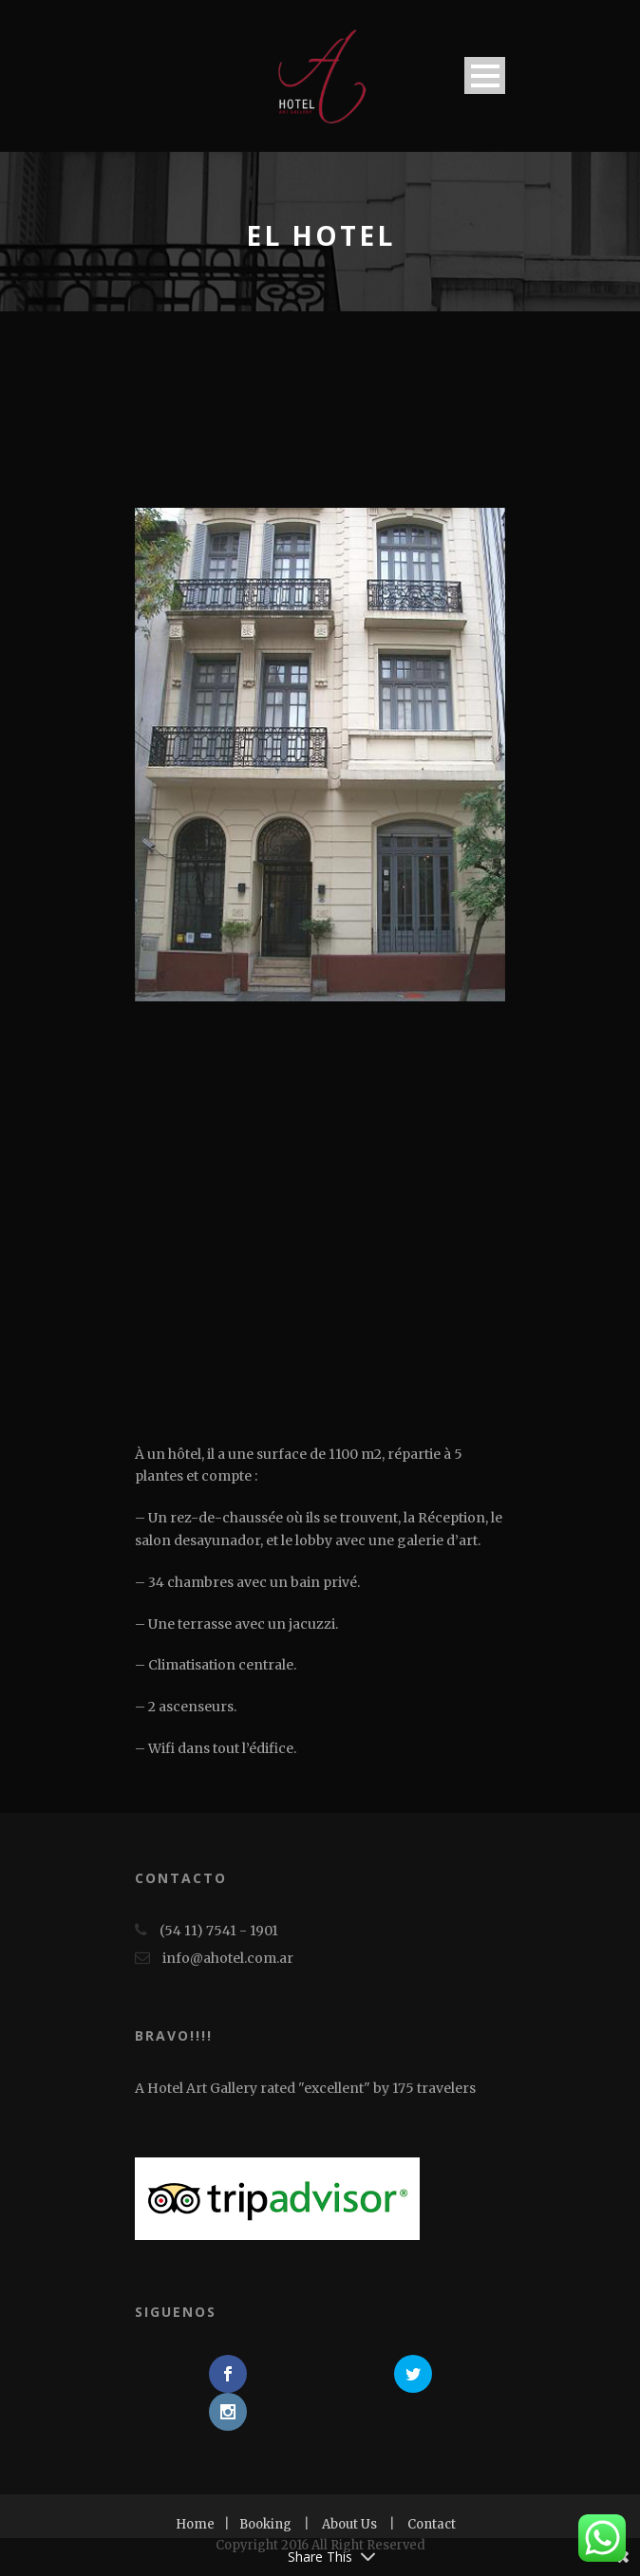 The image size is (640, 2576). I want to click on About Us, so click(349, 2524).